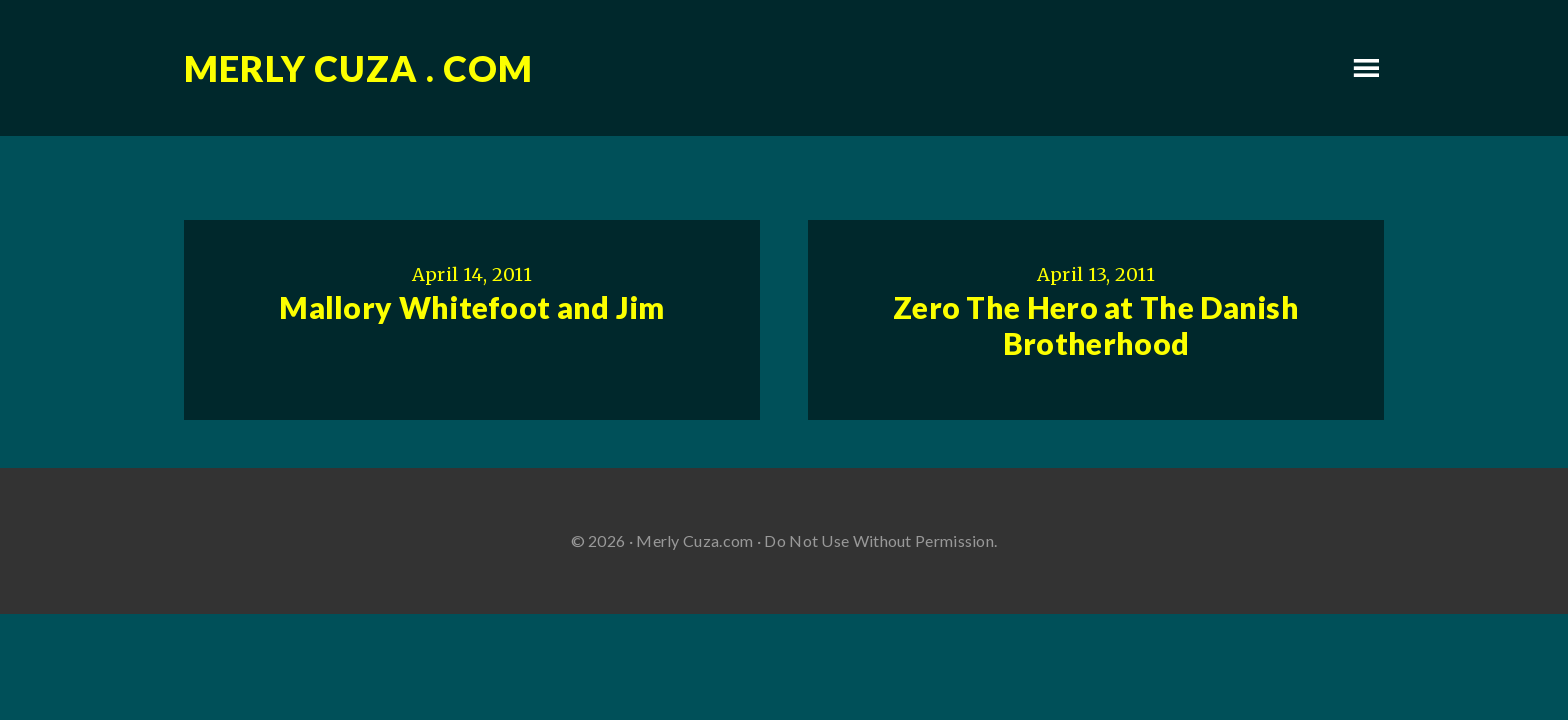 This screenshot has height=720, width=1568. Describe the element at coordinates (358, 68) in the screenshot. I see `Merly Cuza . com` at that location.